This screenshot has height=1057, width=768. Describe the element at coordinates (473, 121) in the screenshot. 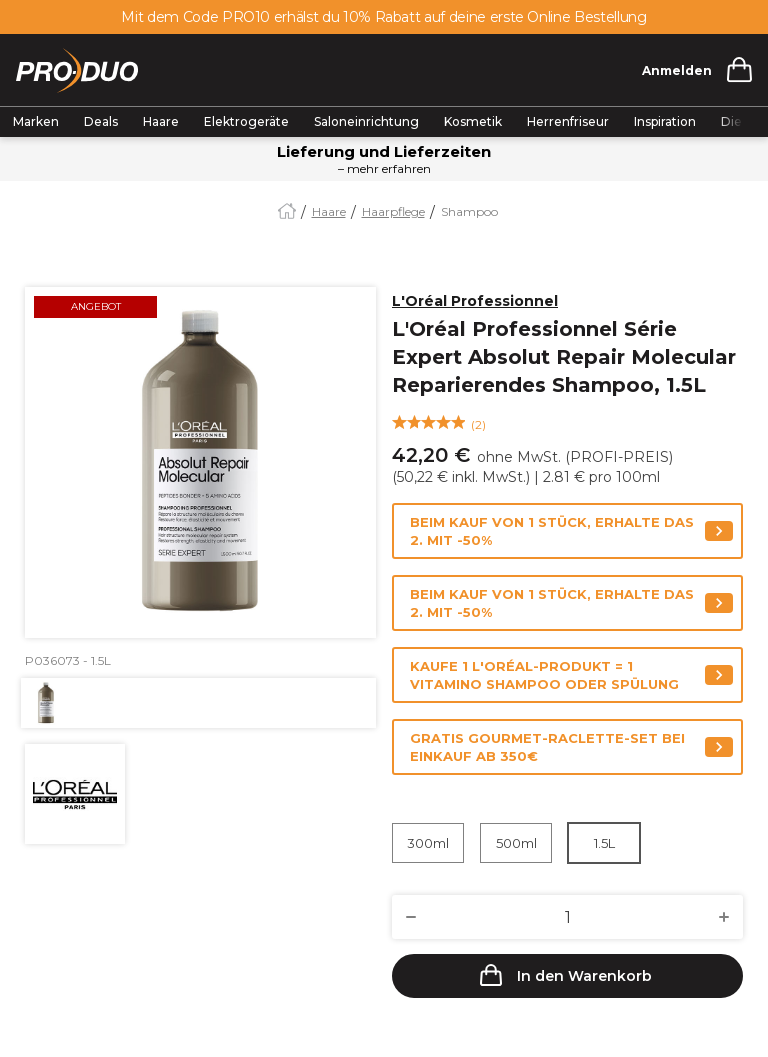

I see `Kosmetik` at that location.